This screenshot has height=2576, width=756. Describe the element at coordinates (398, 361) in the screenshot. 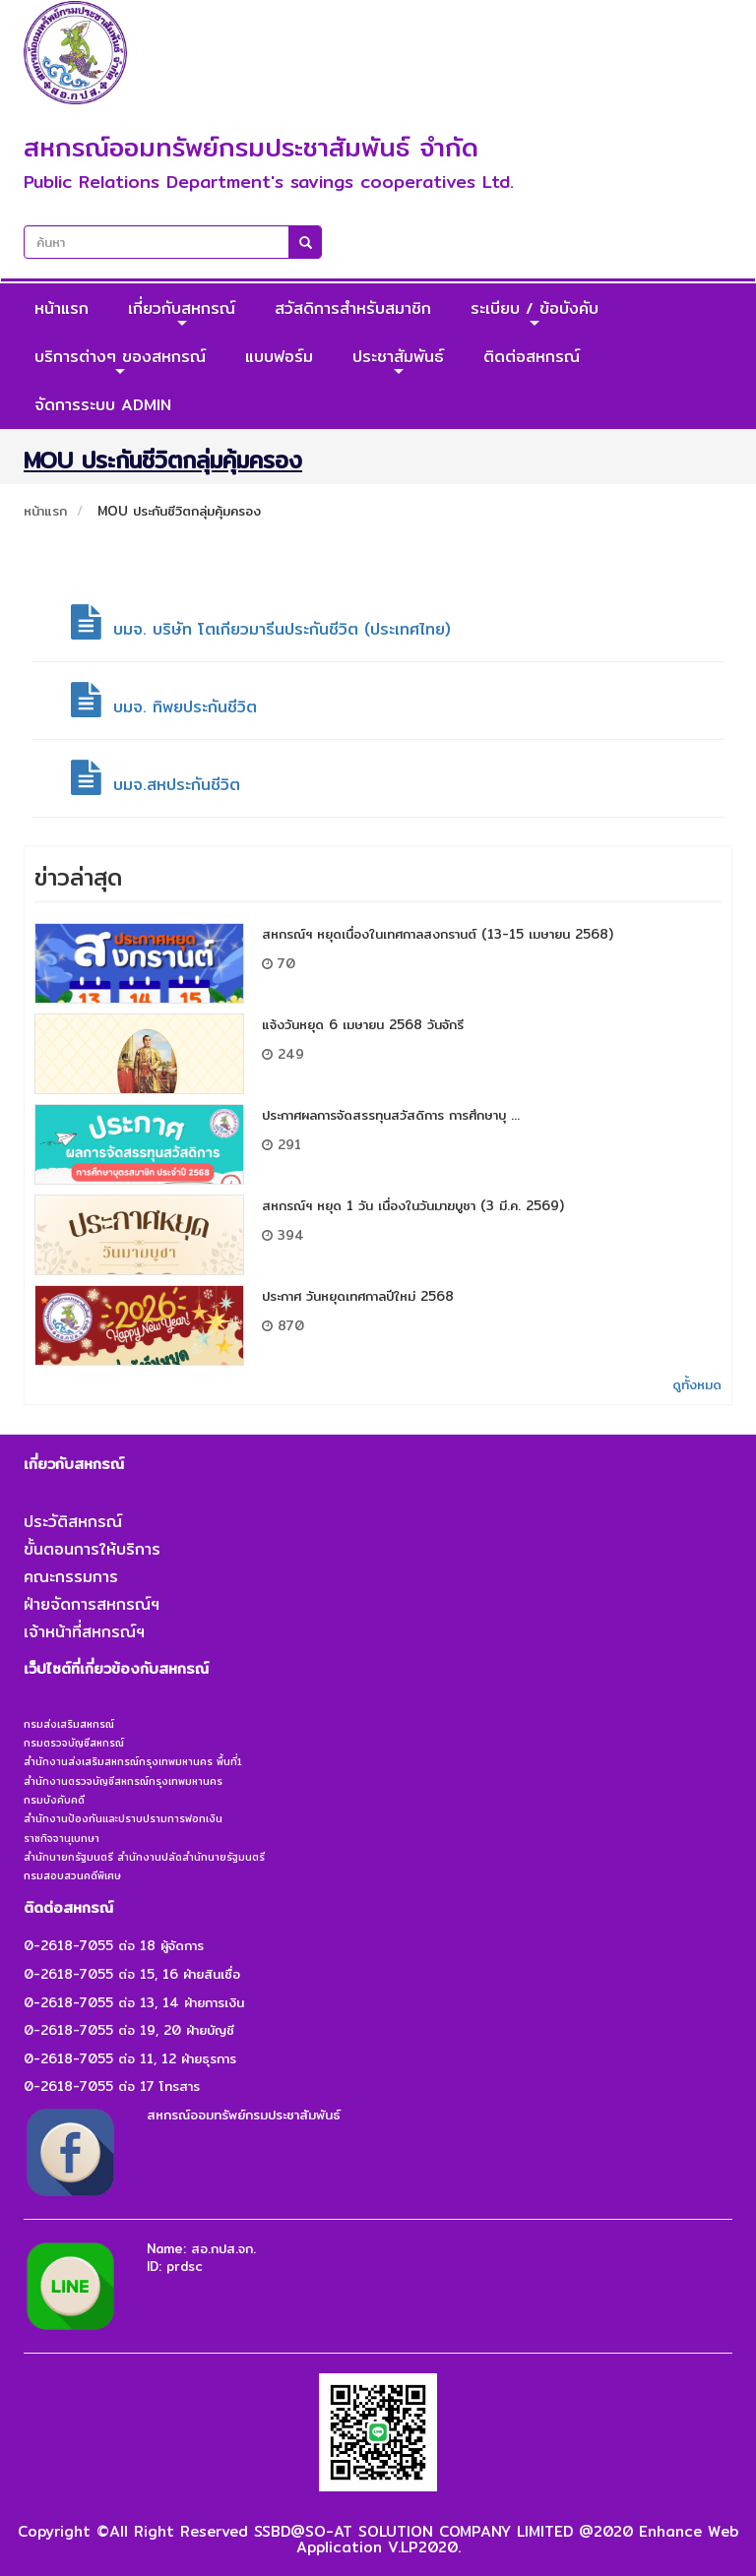

I see `ประชาสัมพันธ์` at that location.